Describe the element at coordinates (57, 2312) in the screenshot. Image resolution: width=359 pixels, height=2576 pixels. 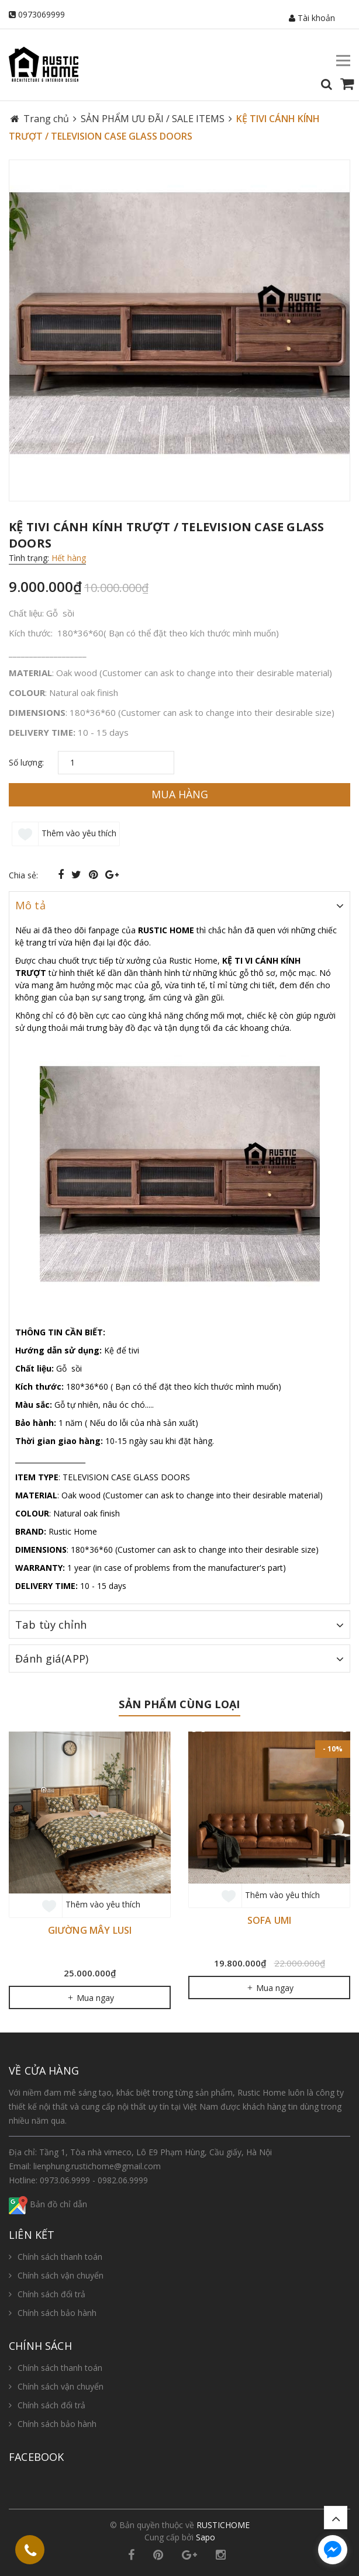
I see `Chính sách bảo hành` at that location.